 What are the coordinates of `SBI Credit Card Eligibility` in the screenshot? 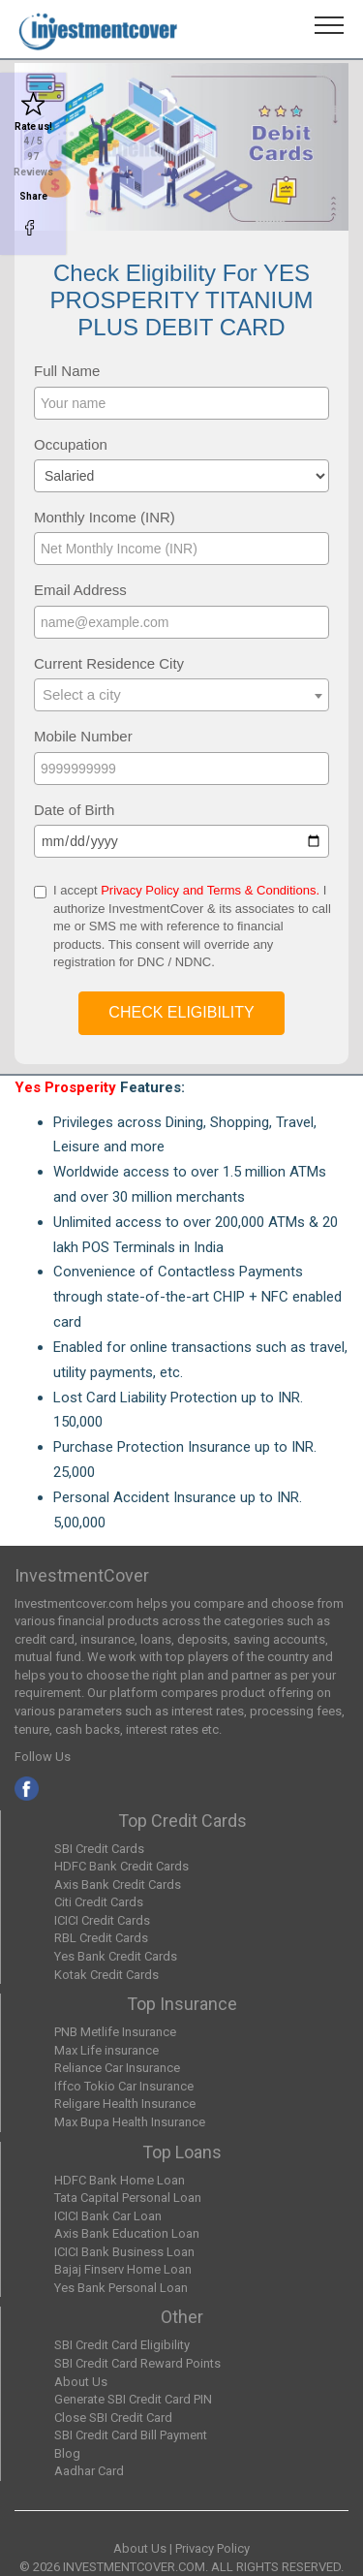 It's located at (122, 2345).